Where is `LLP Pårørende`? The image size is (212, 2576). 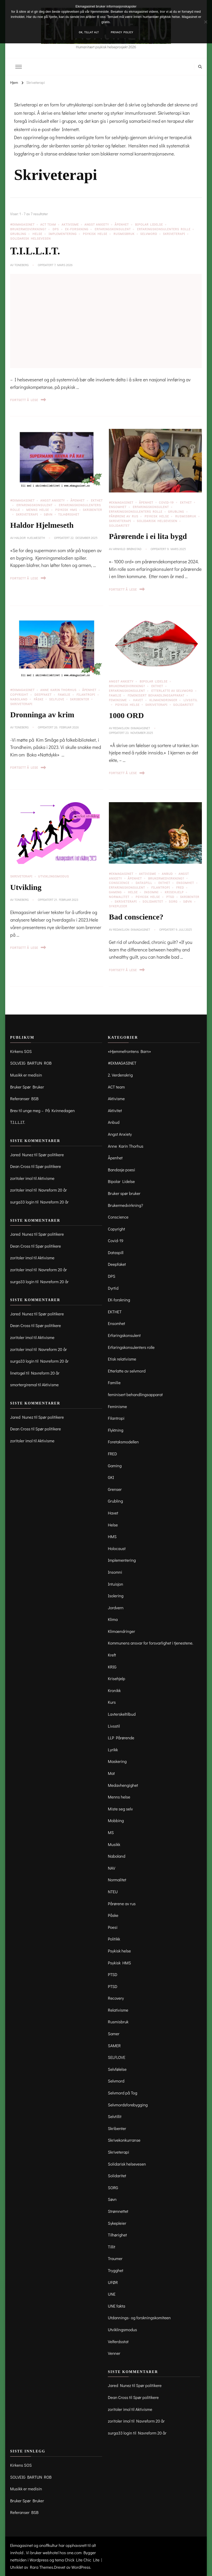 LLP Pårørende is located at coordinates (121, 1737).